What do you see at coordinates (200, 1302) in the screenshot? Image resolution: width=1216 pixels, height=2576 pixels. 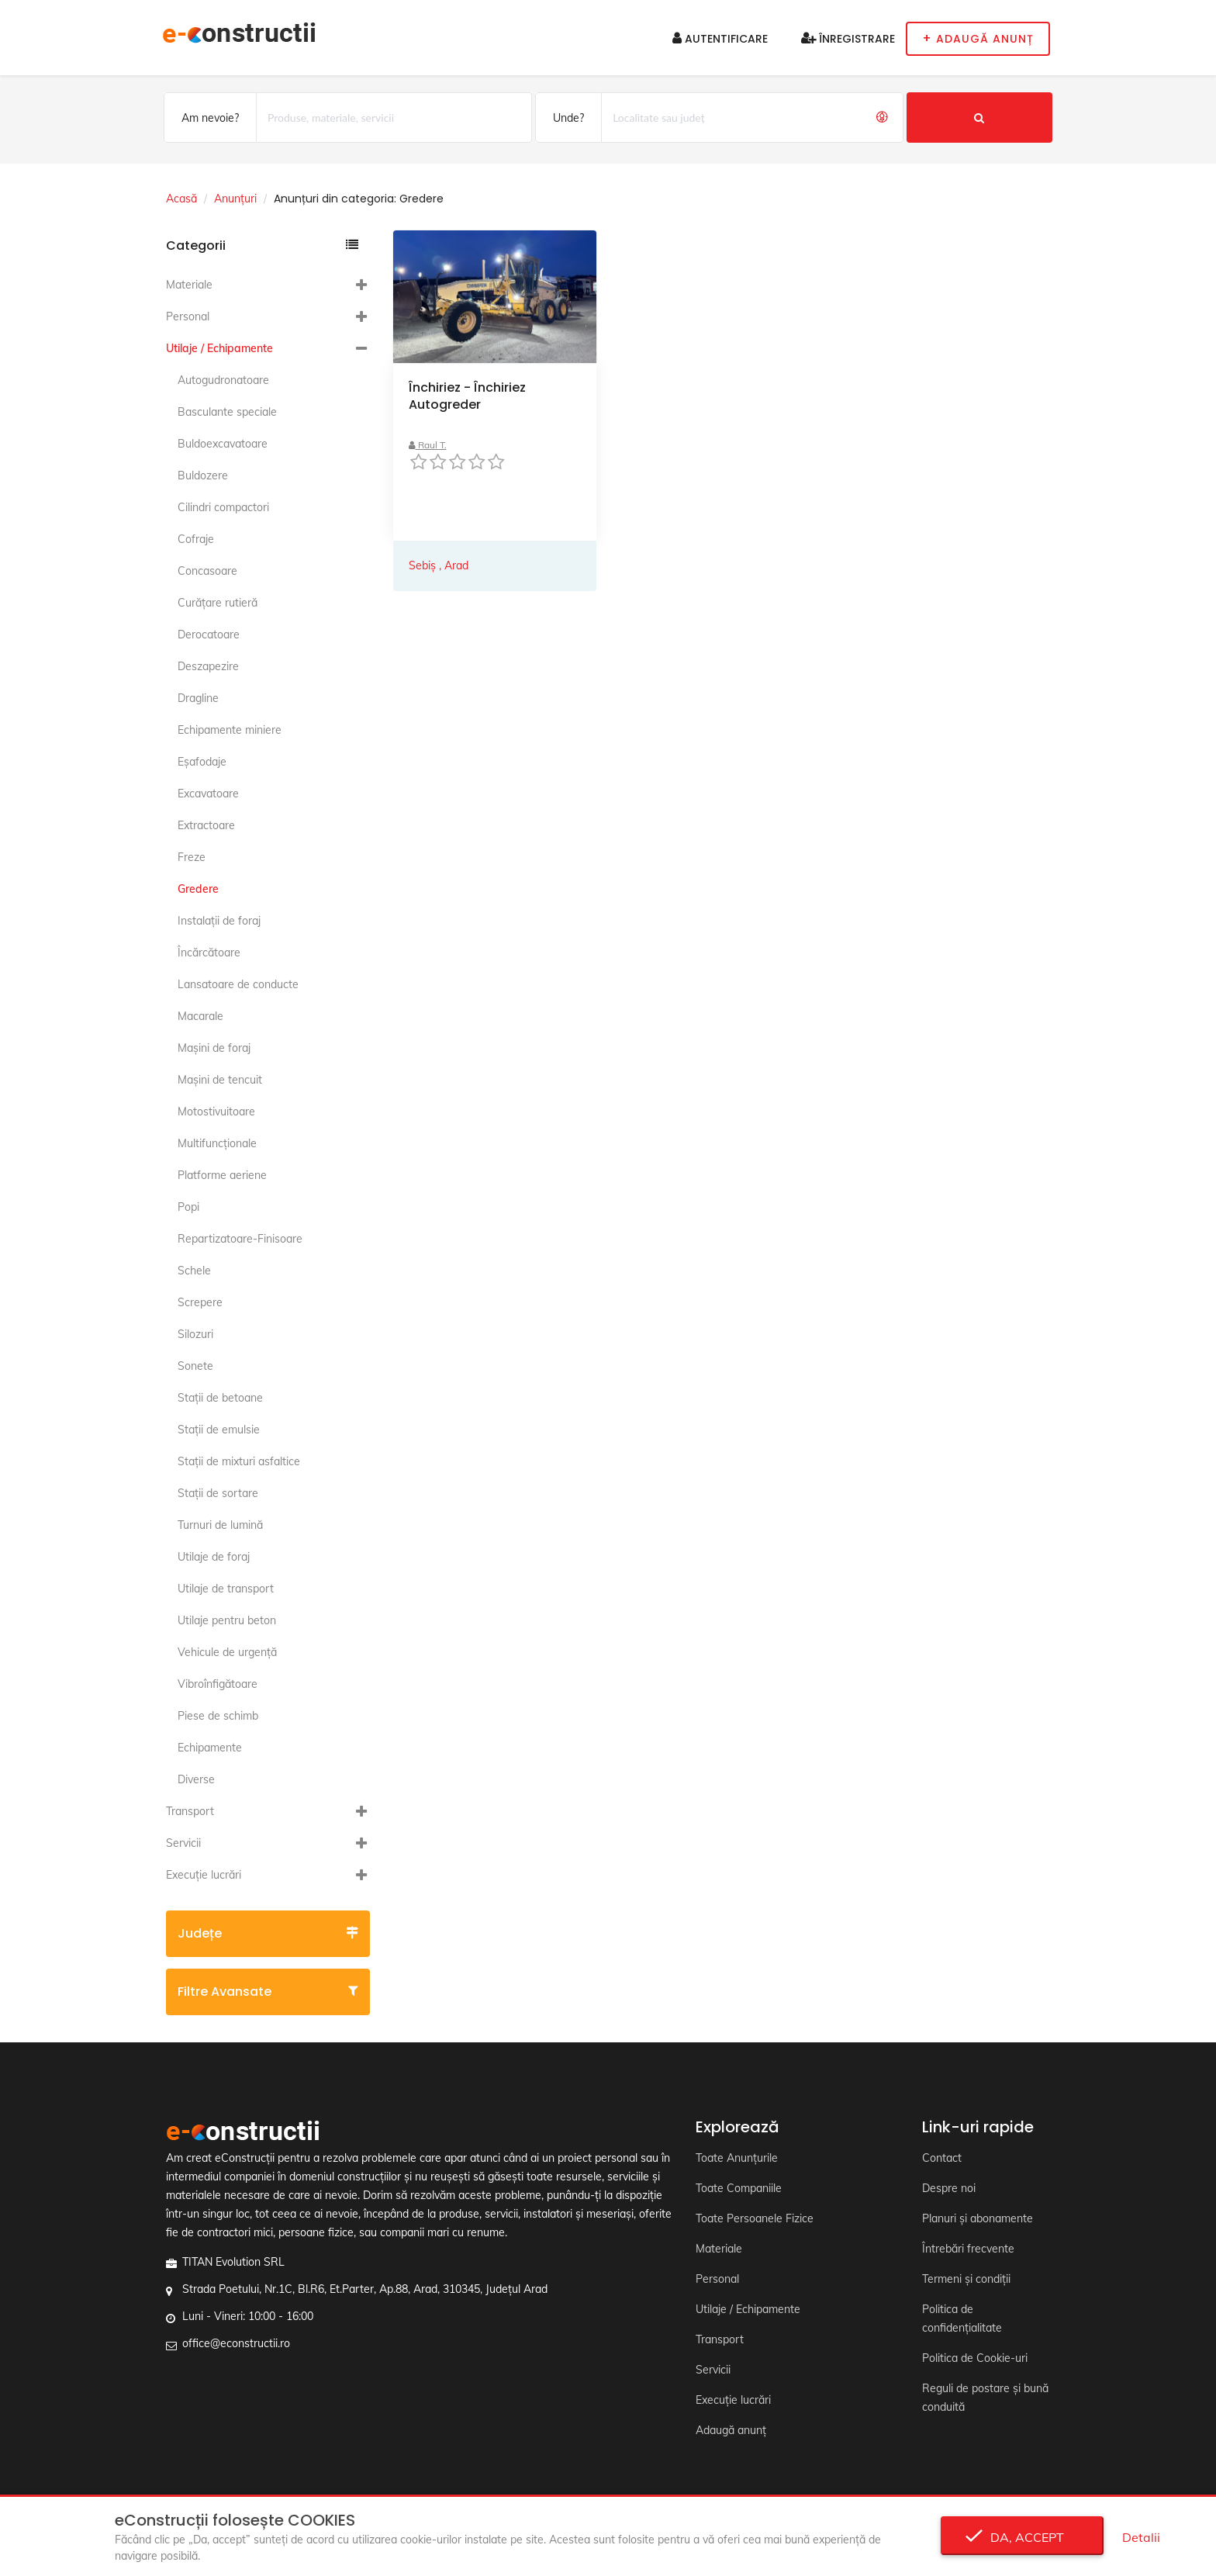 I see `Screpere` at bounding box center [200, 1302].